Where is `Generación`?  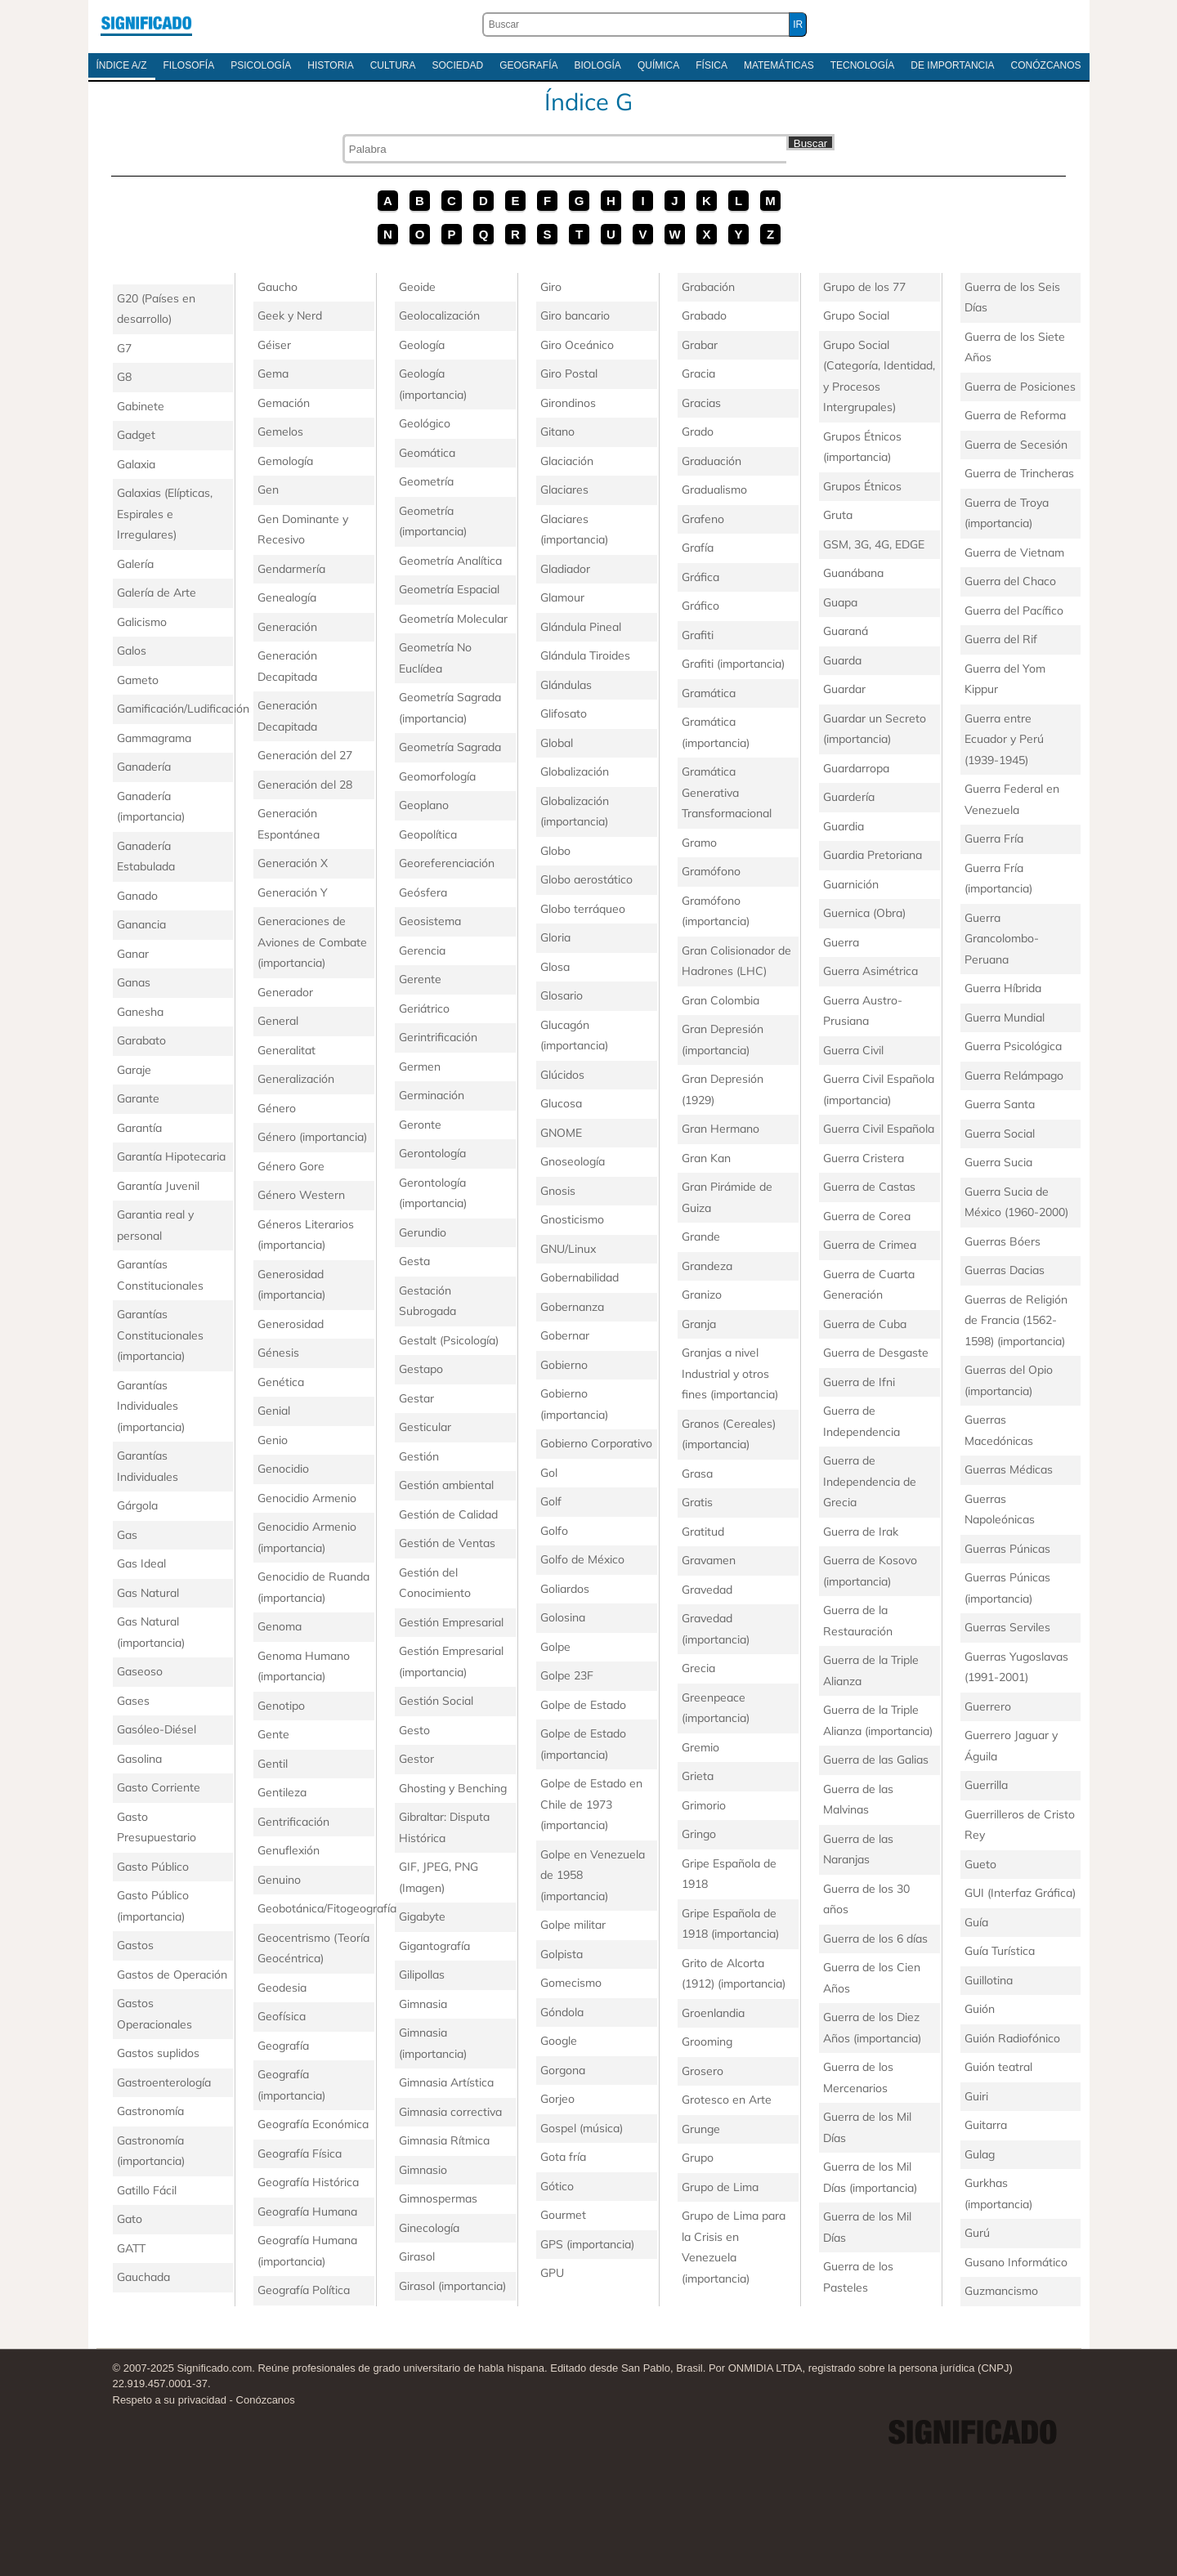 Generación is located at coordinates (287, 626).